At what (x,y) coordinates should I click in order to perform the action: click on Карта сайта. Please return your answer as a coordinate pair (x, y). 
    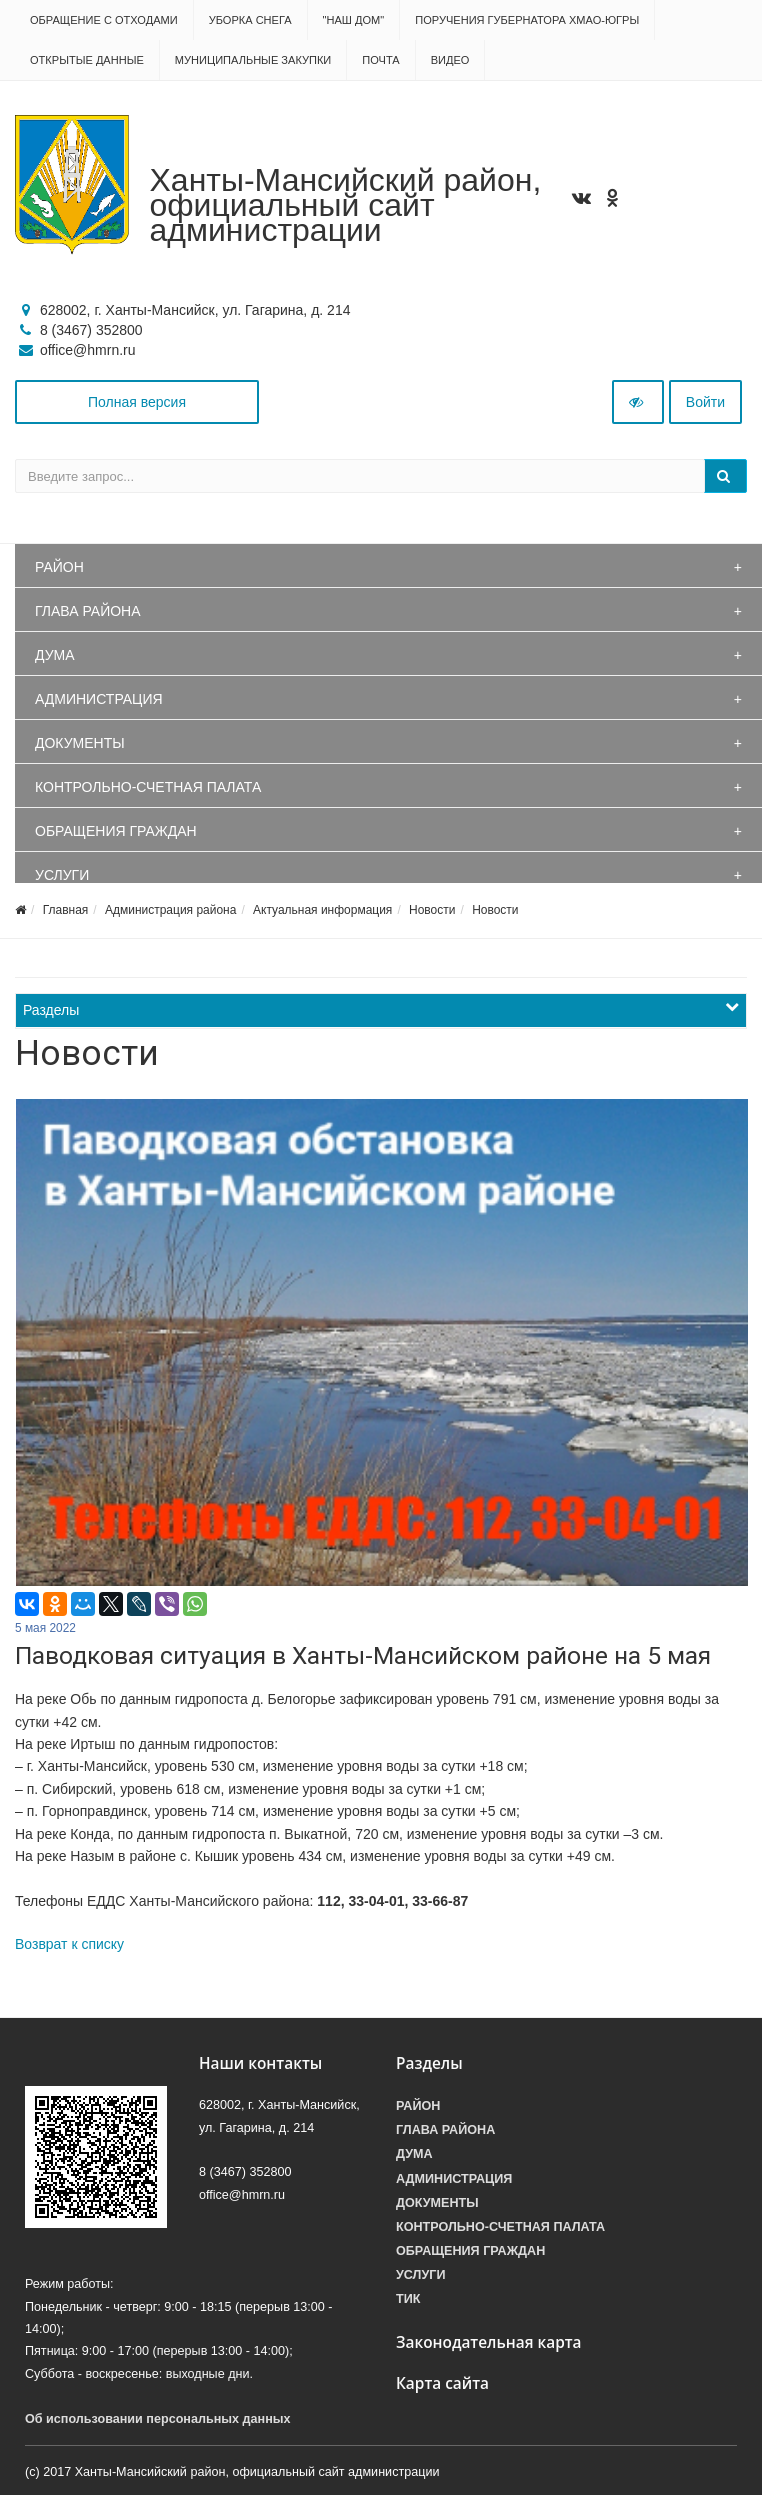
    Looking at the image, I should click on (442, 2383).